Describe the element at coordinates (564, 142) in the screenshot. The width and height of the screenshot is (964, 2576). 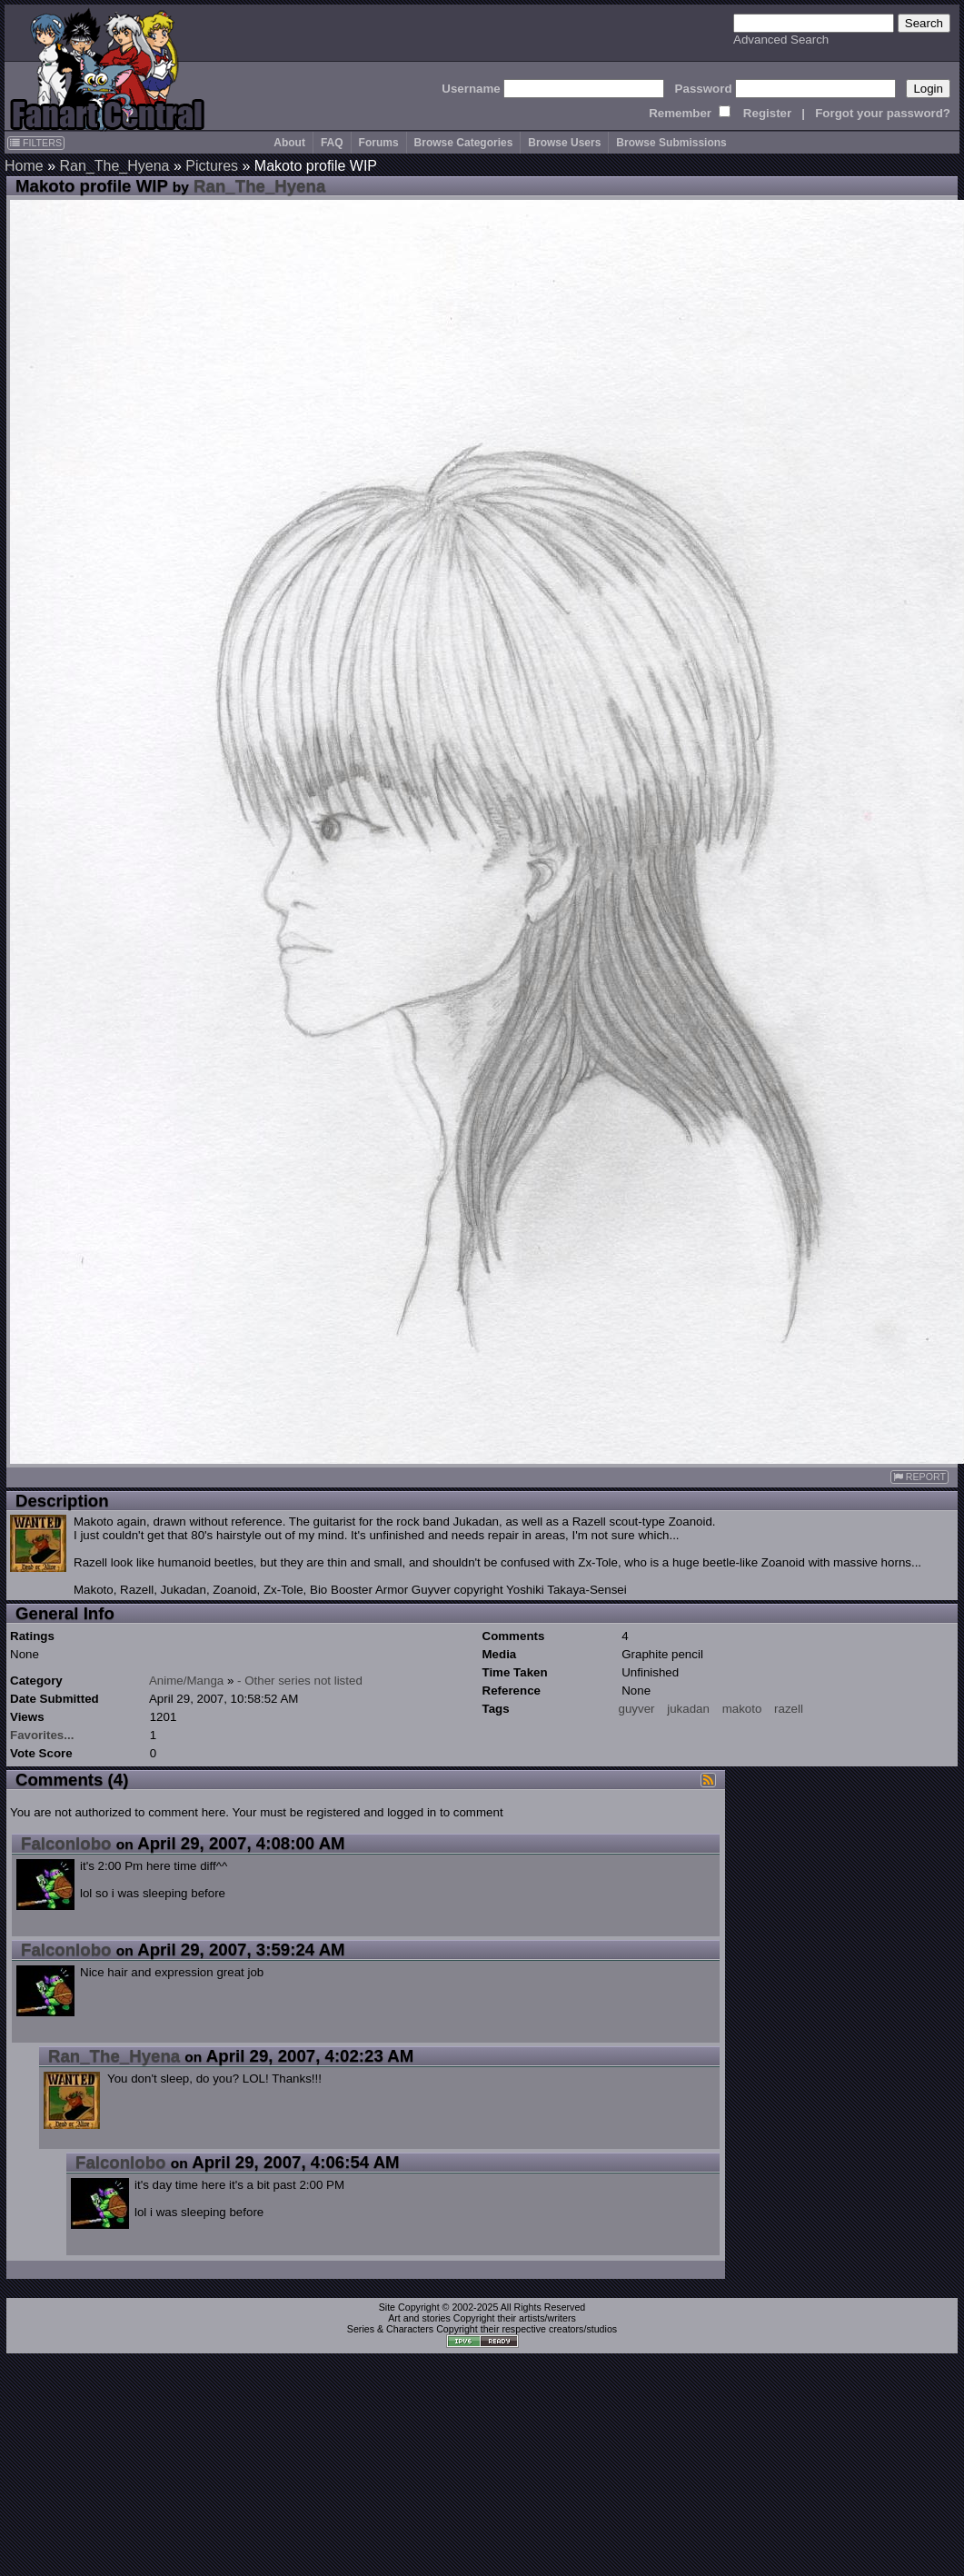
I see `Browse Users` at that location.